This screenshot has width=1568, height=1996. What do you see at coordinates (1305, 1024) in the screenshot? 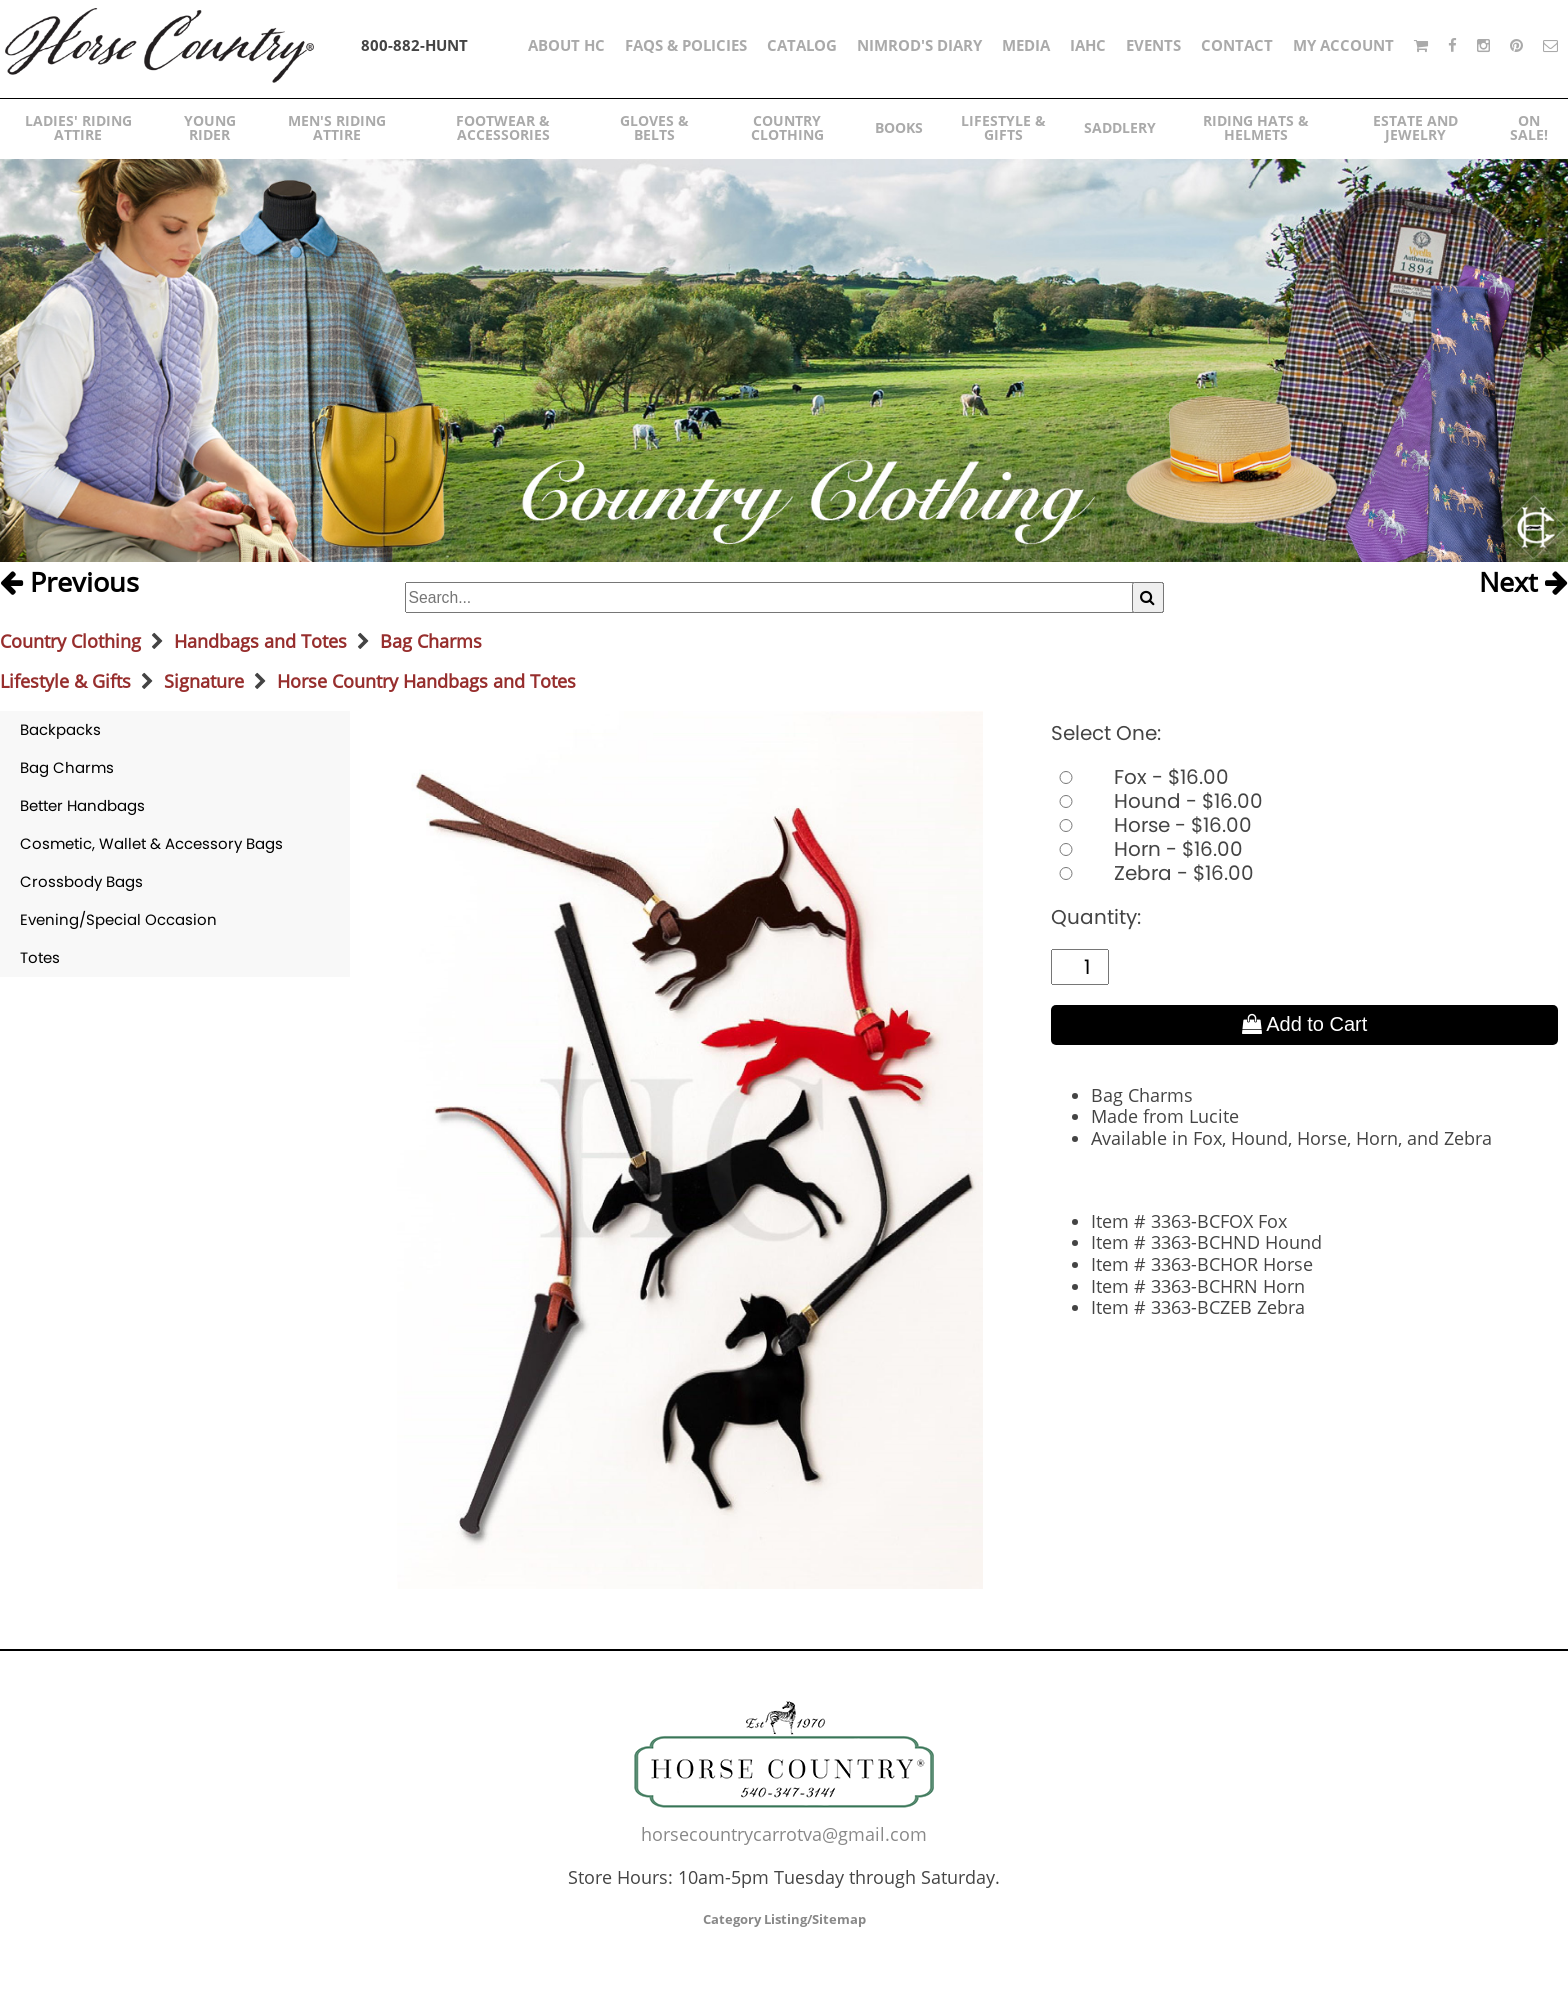
I see `Add to Cart` at bounding box center [1305, 1024].